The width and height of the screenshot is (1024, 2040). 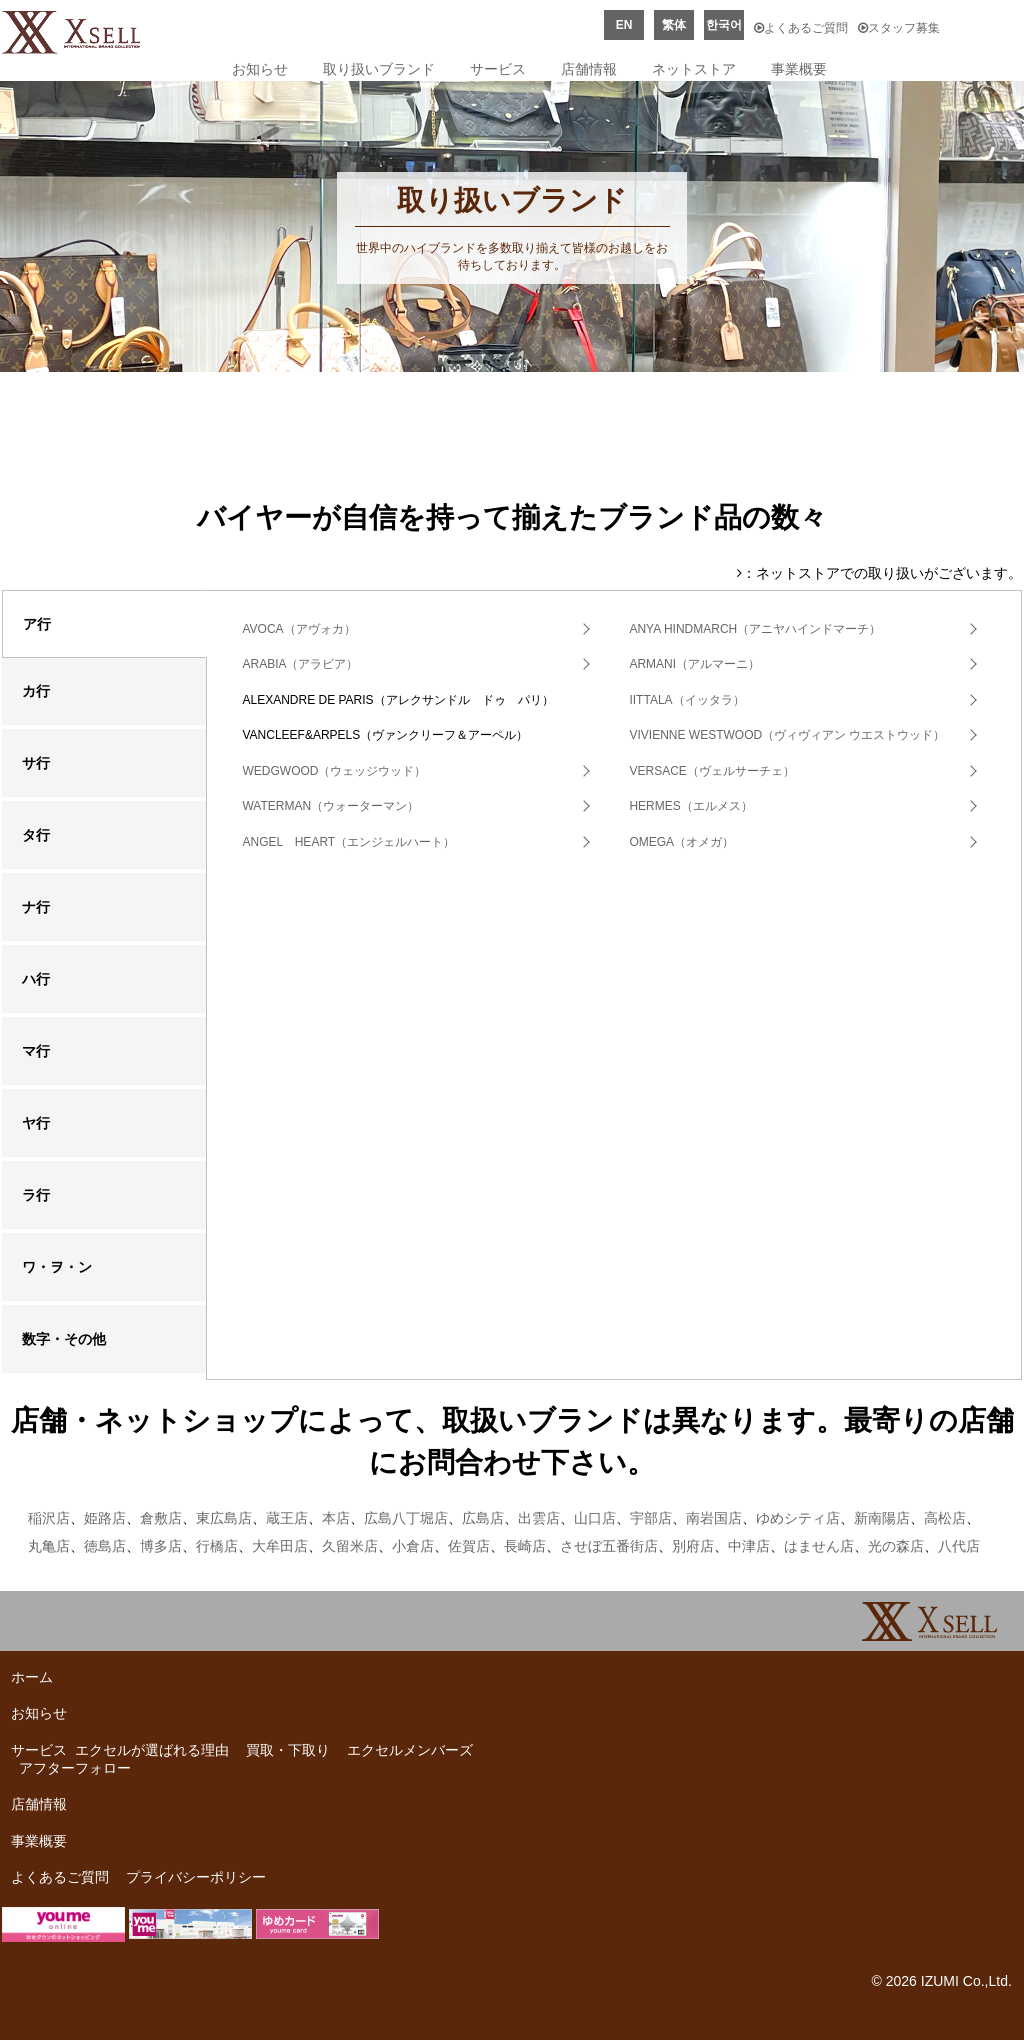 I want to click on 本店, so click(x=336, y=1518).